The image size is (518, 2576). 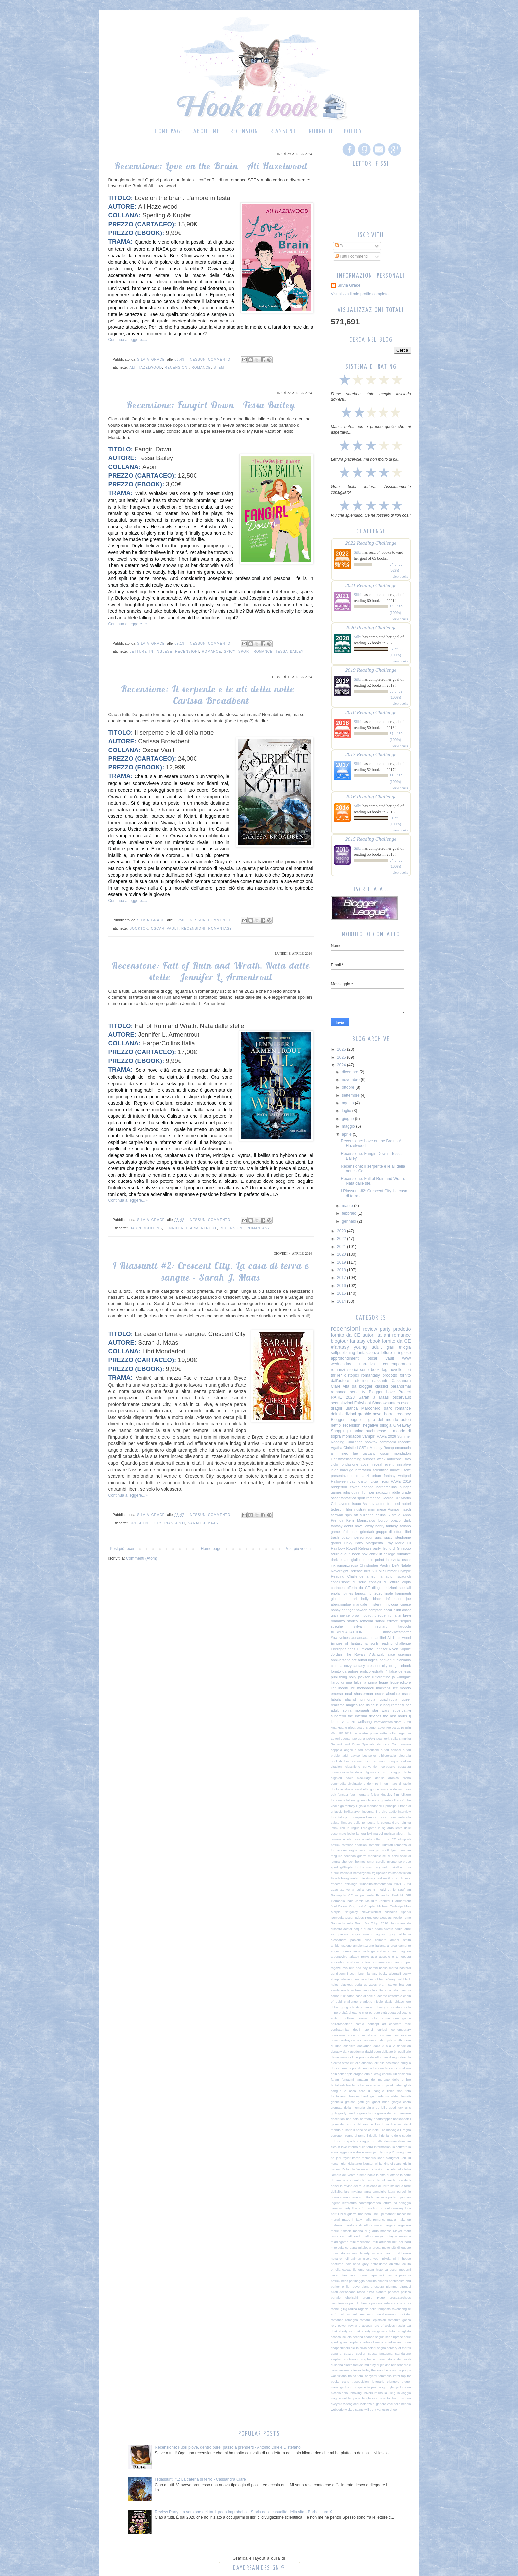 What do you see at coordinates (368, 1800) in the screenshot?
I see `gideon la nona` at bounding box center [368, 1800].